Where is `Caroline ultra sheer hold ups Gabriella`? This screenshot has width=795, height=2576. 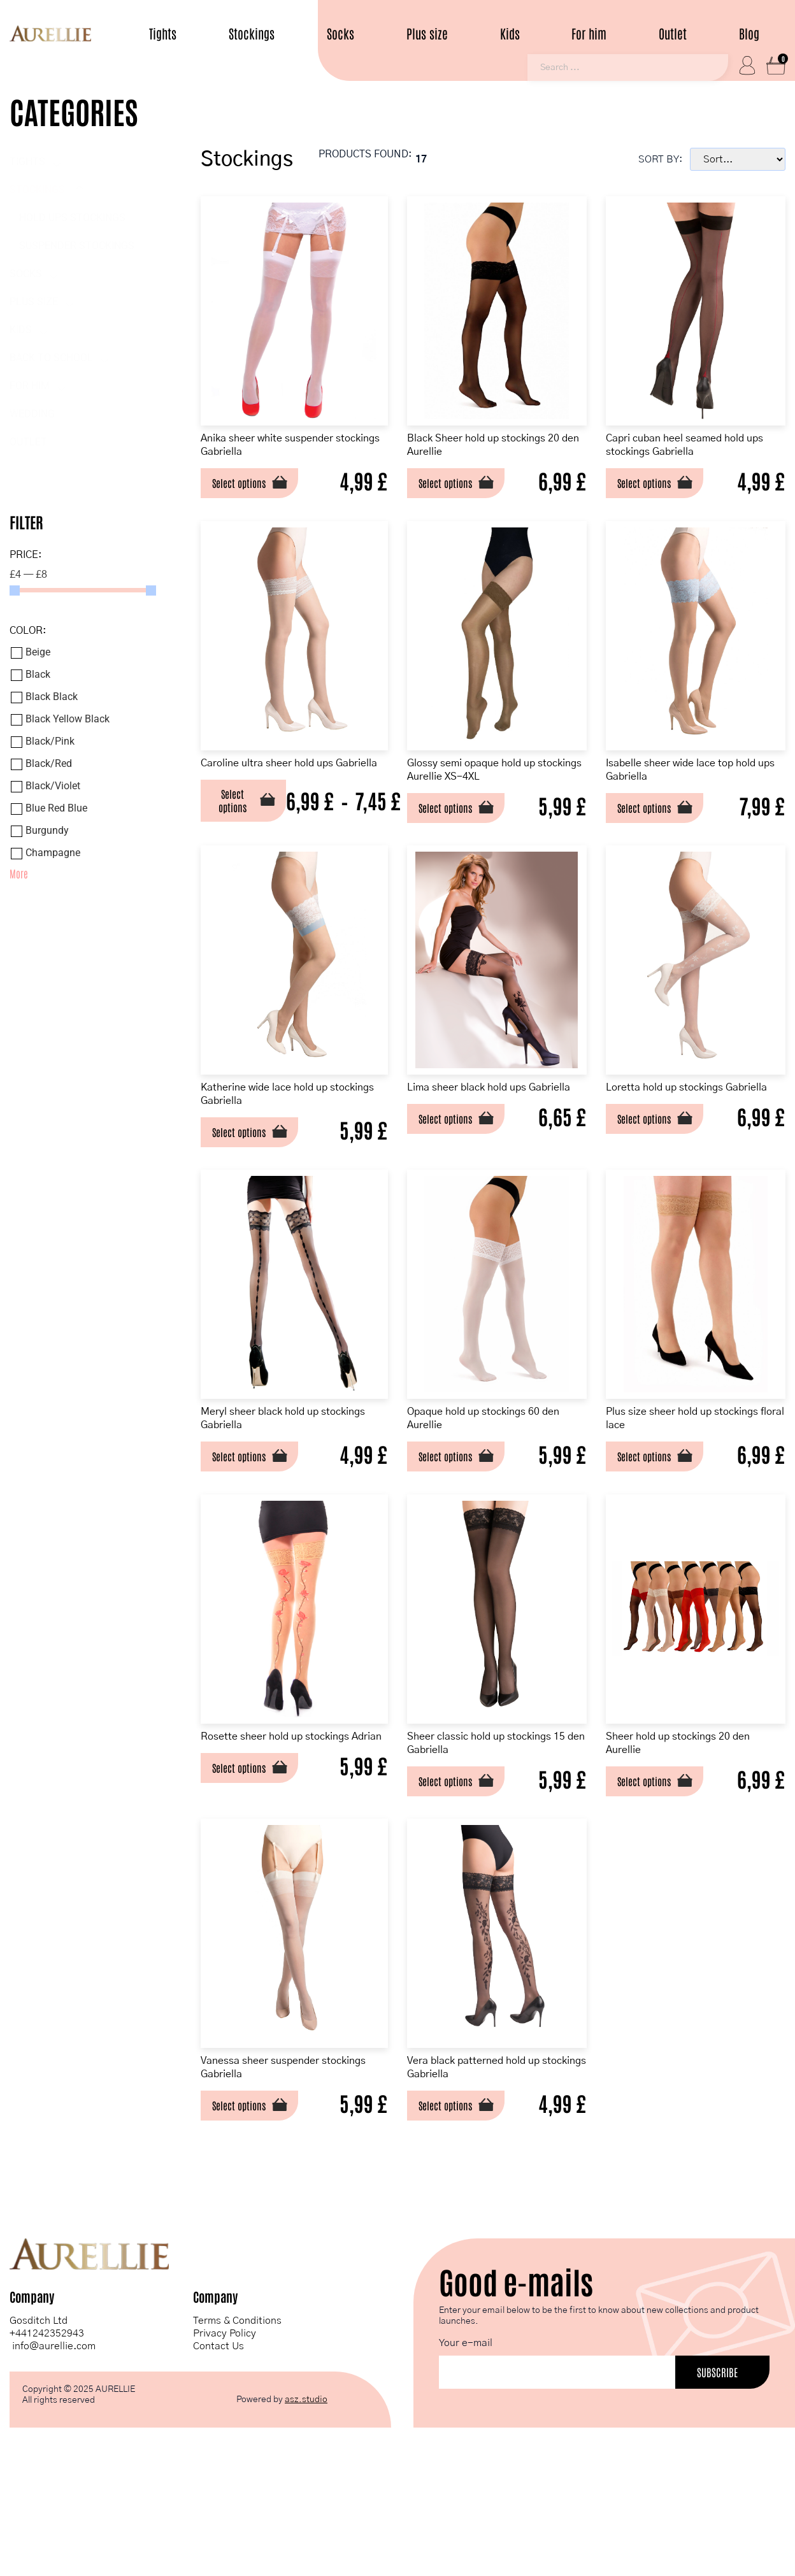
Caroline ultra sheer hold ups Gabriella is located at coordinates (282, 792).